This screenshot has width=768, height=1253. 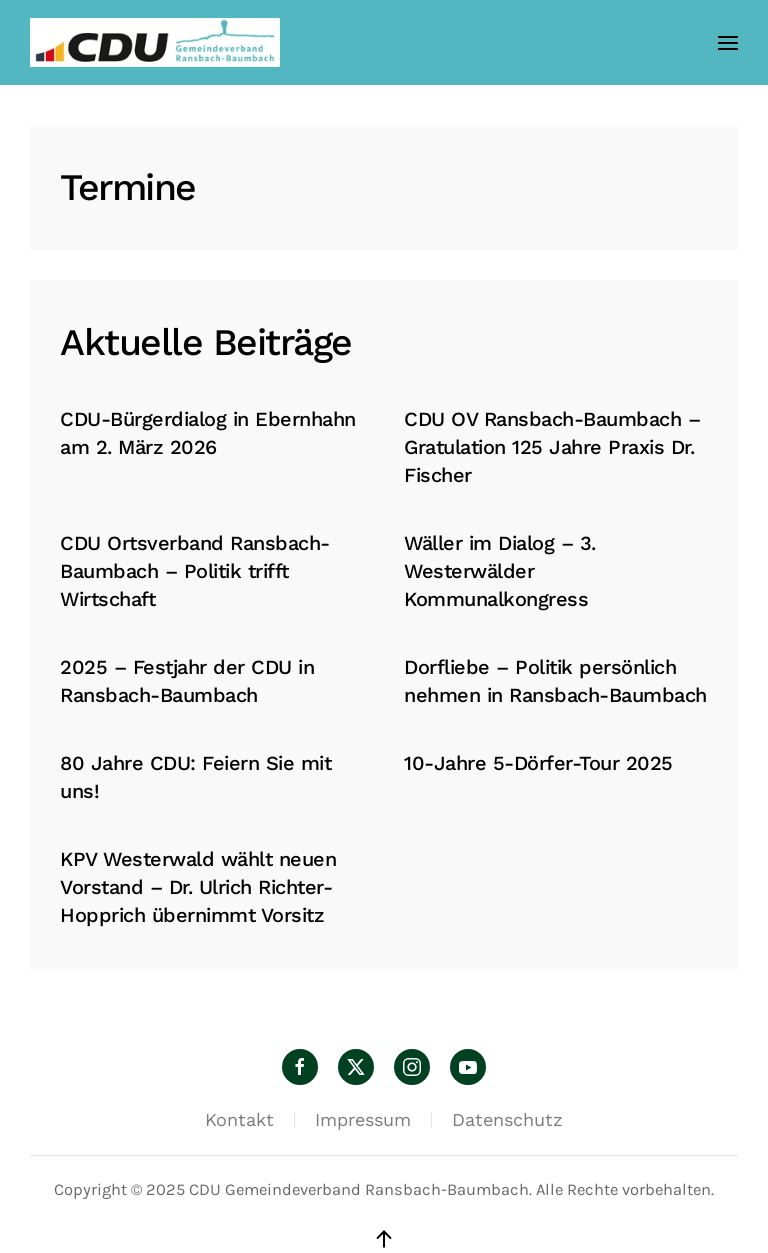 I want to click on Datenschutz, so click(x=507, y=1119).